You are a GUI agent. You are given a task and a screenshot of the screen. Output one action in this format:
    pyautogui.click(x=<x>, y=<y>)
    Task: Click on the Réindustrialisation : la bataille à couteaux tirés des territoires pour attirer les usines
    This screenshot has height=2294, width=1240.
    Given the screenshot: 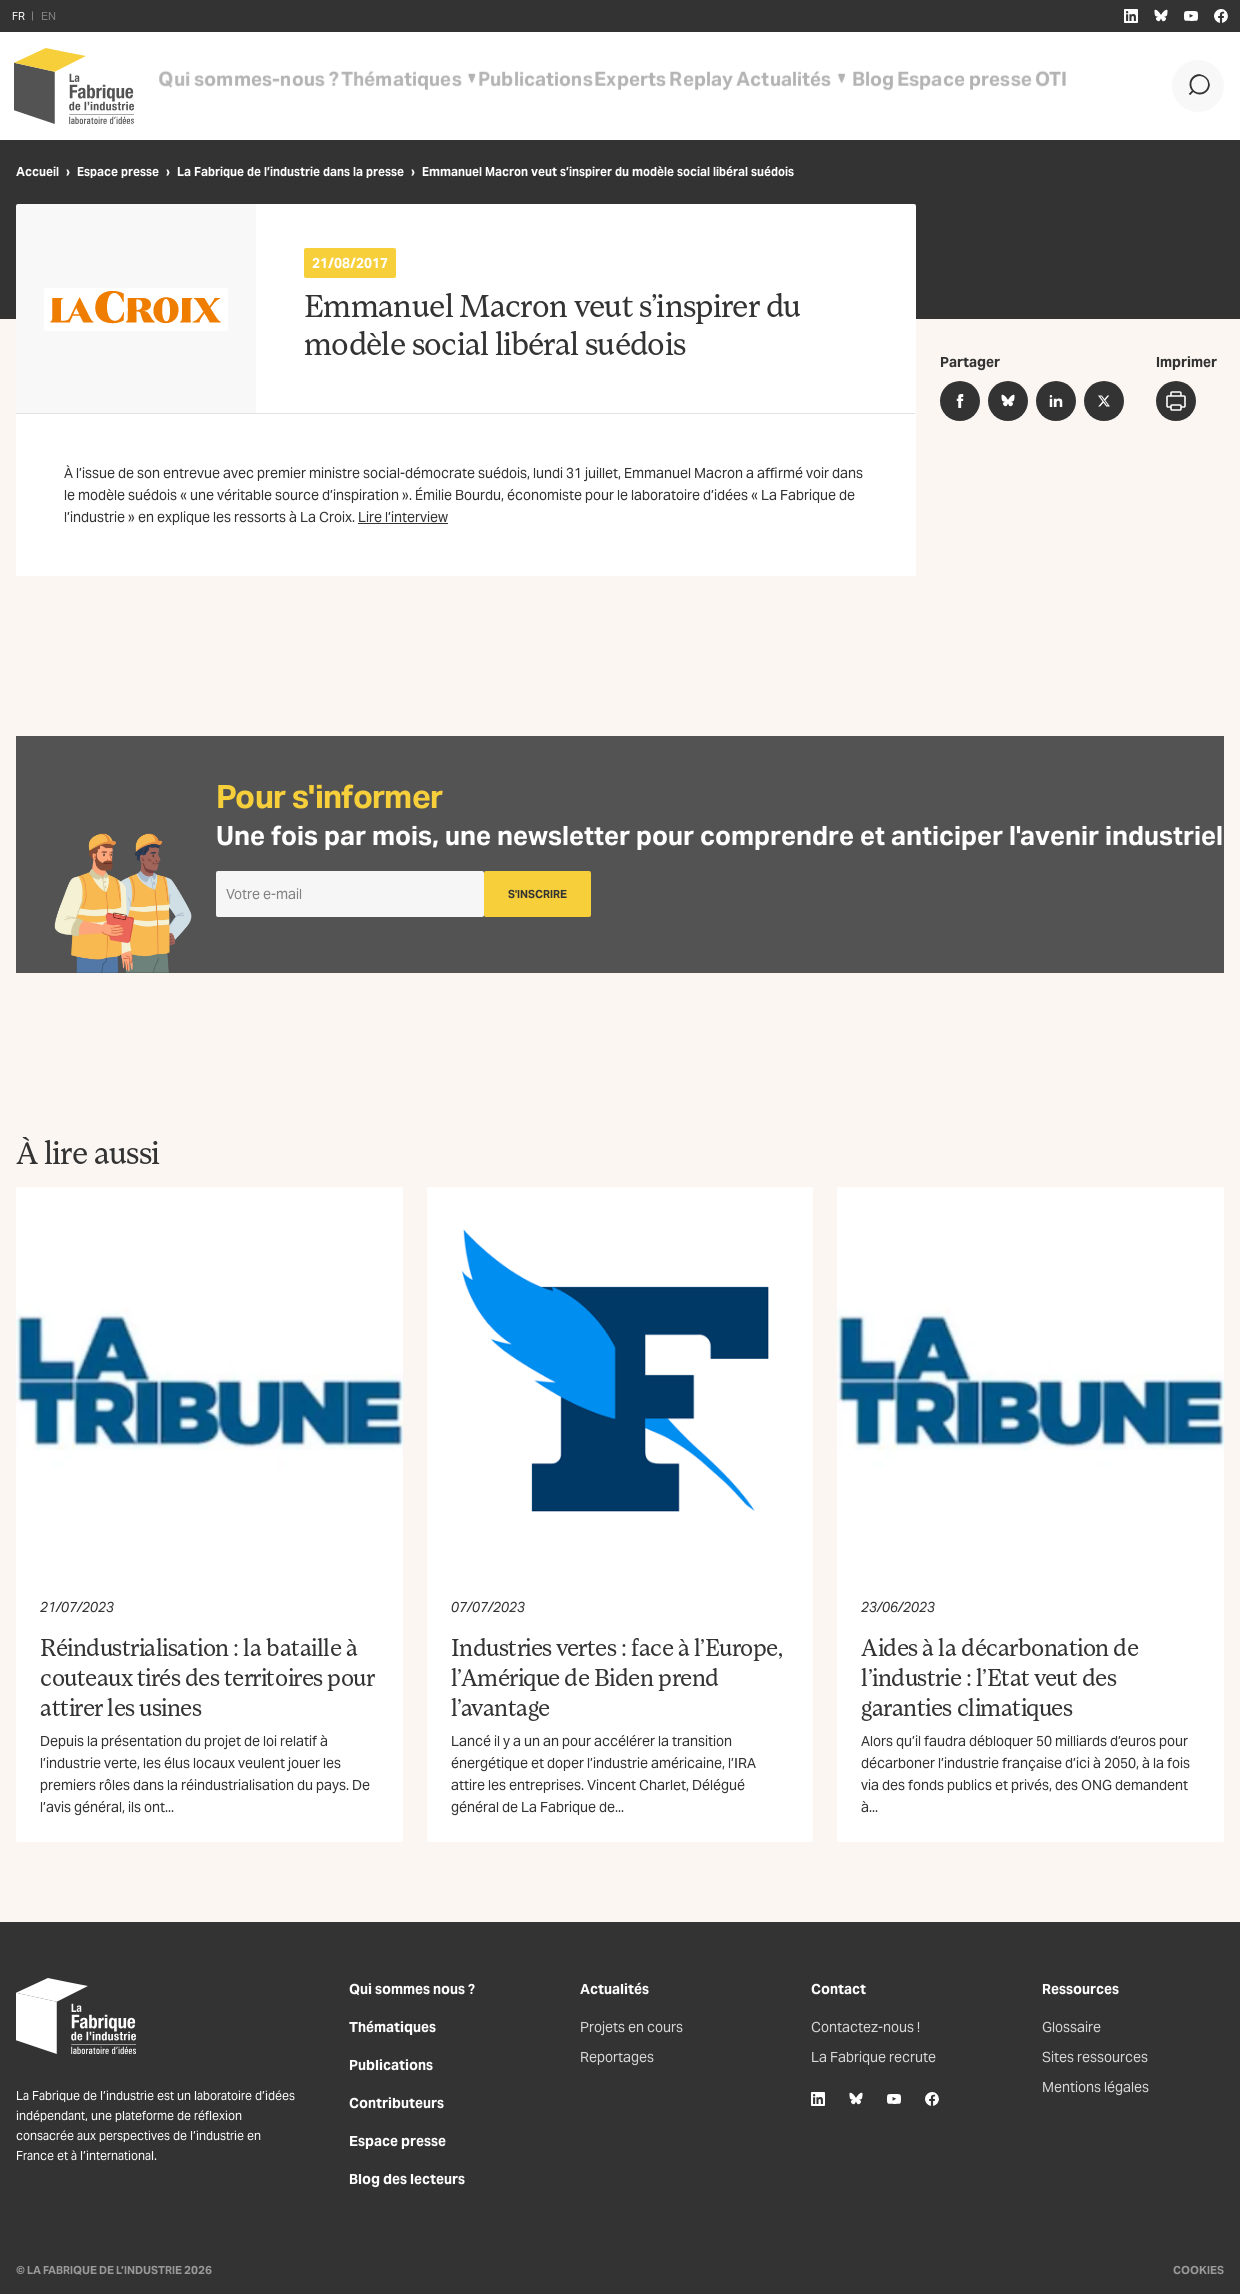 What is the action you would take?
    pyautogui.click(x=207, y=1676)
    